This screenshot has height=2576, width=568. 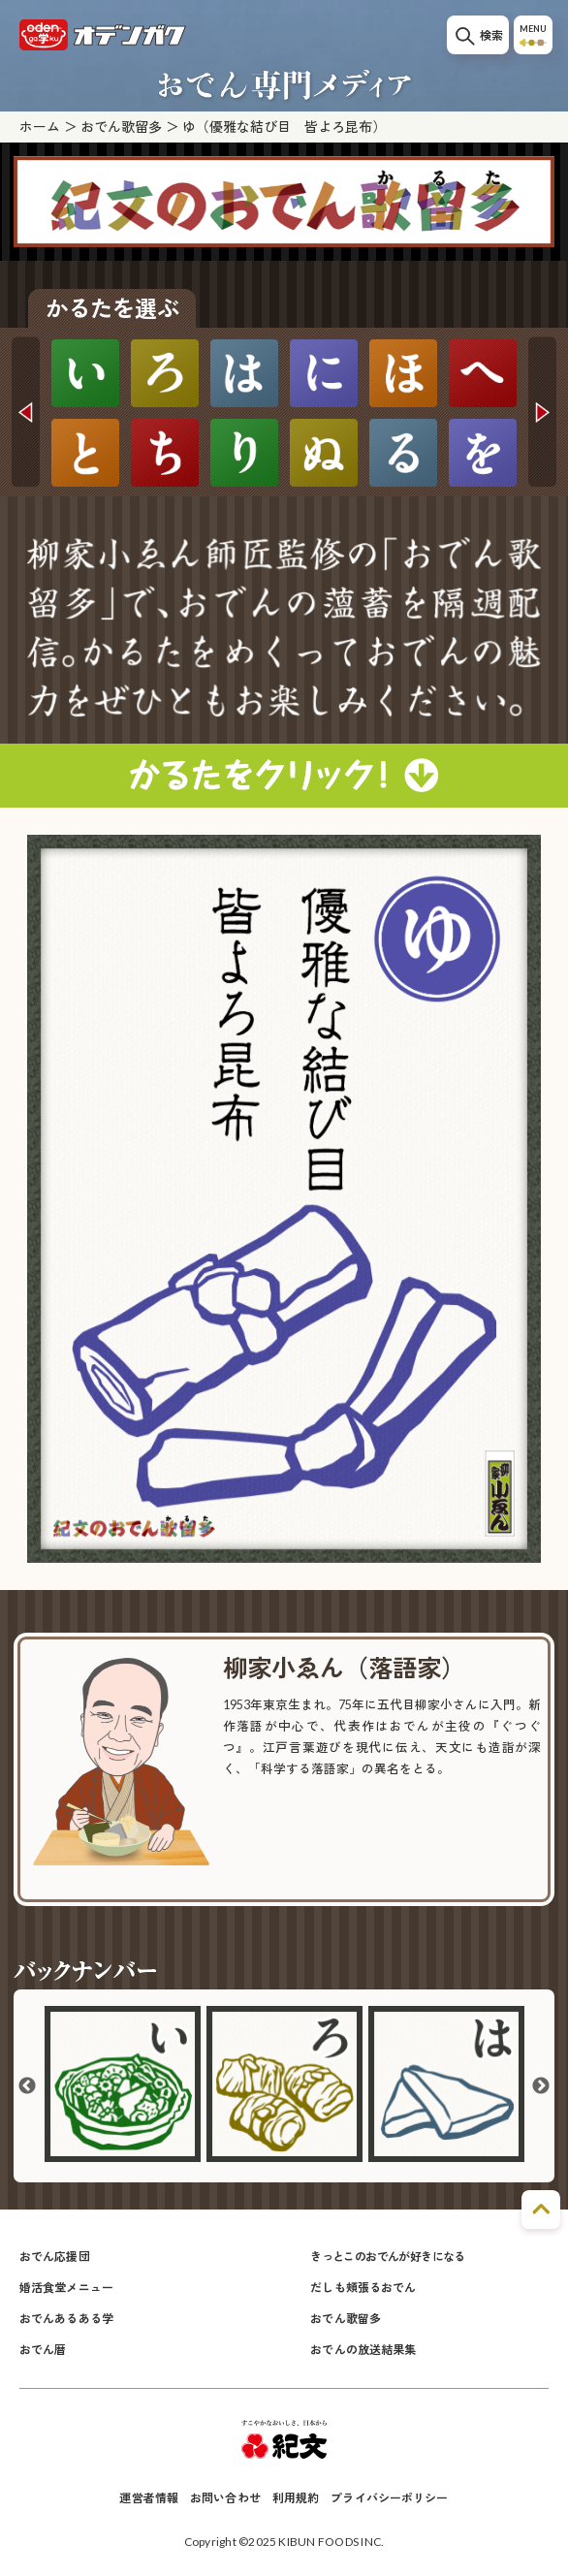 I want to click on 利用規約, so click(x=295, y=2498).